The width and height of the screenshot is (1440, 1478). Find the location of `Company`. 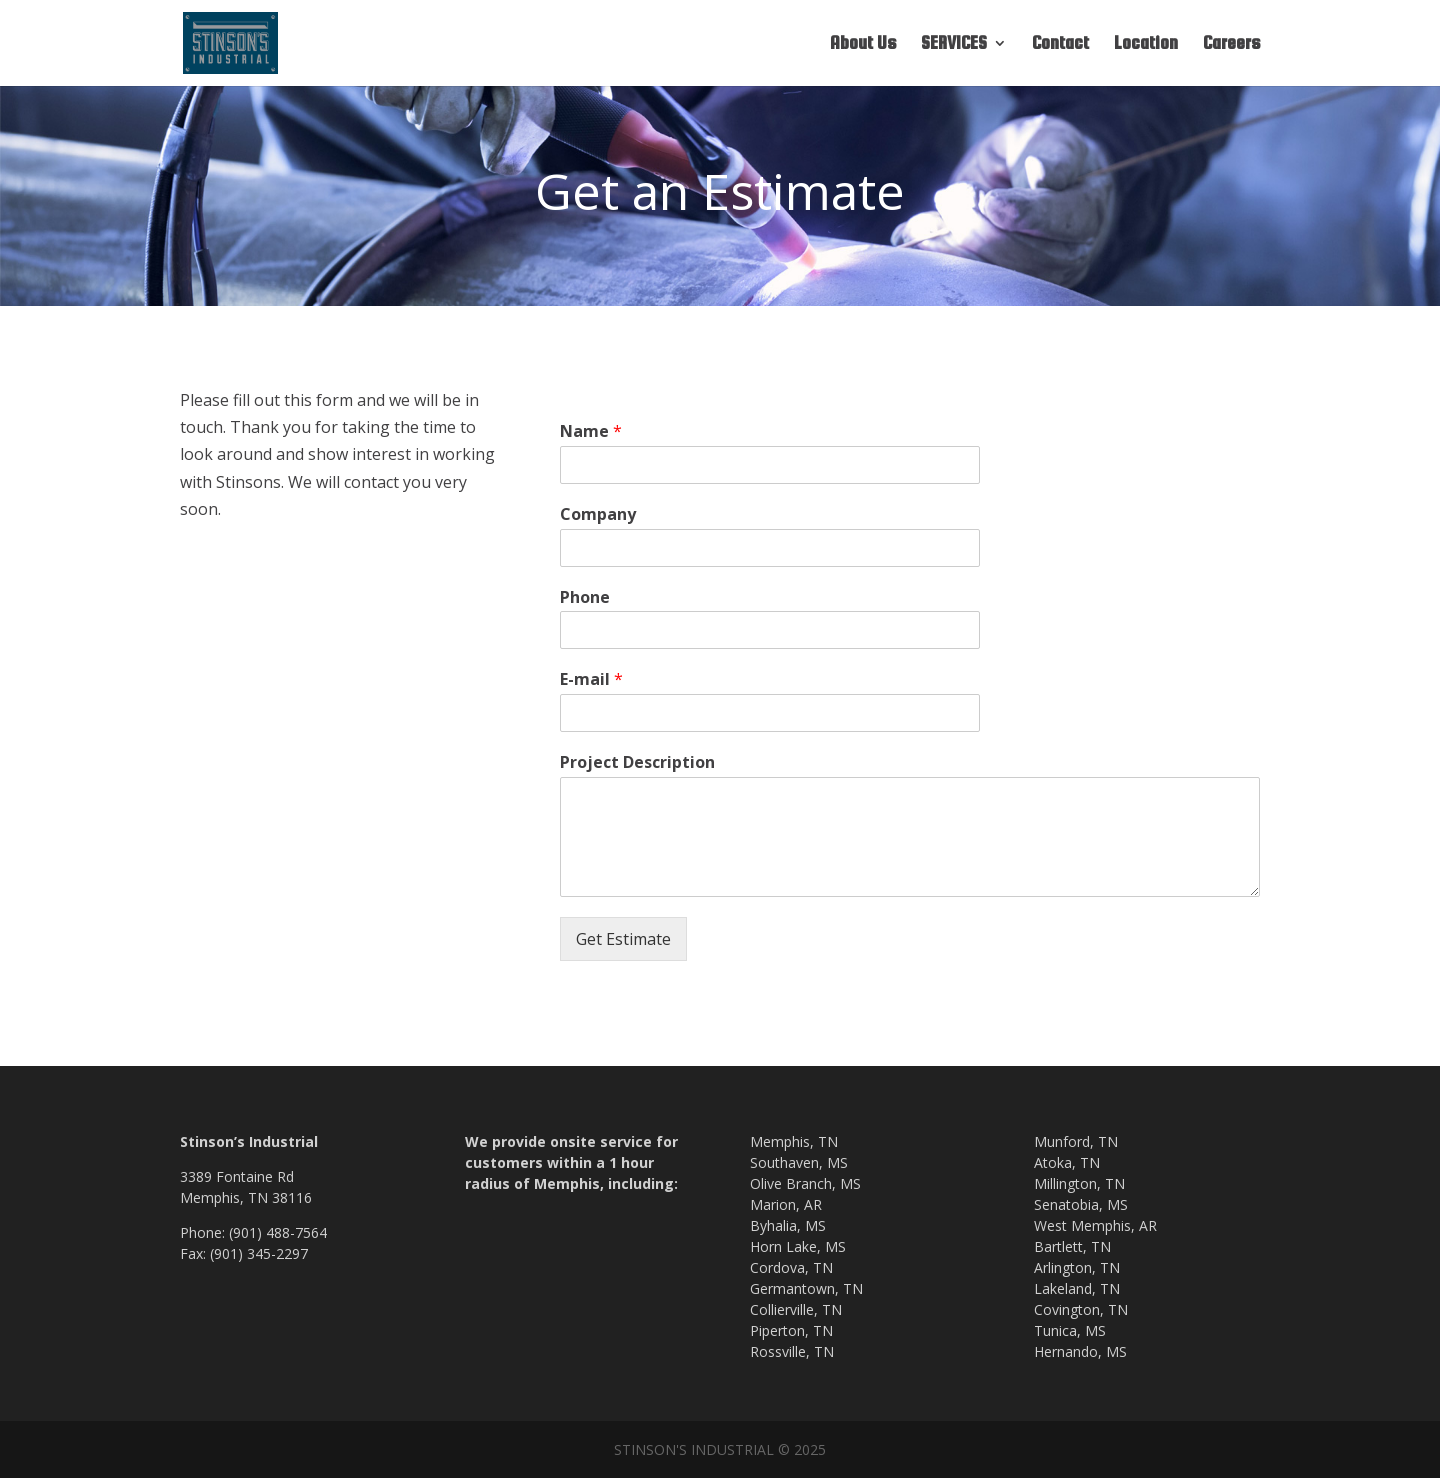

Company is located at coordinates (598, 514).